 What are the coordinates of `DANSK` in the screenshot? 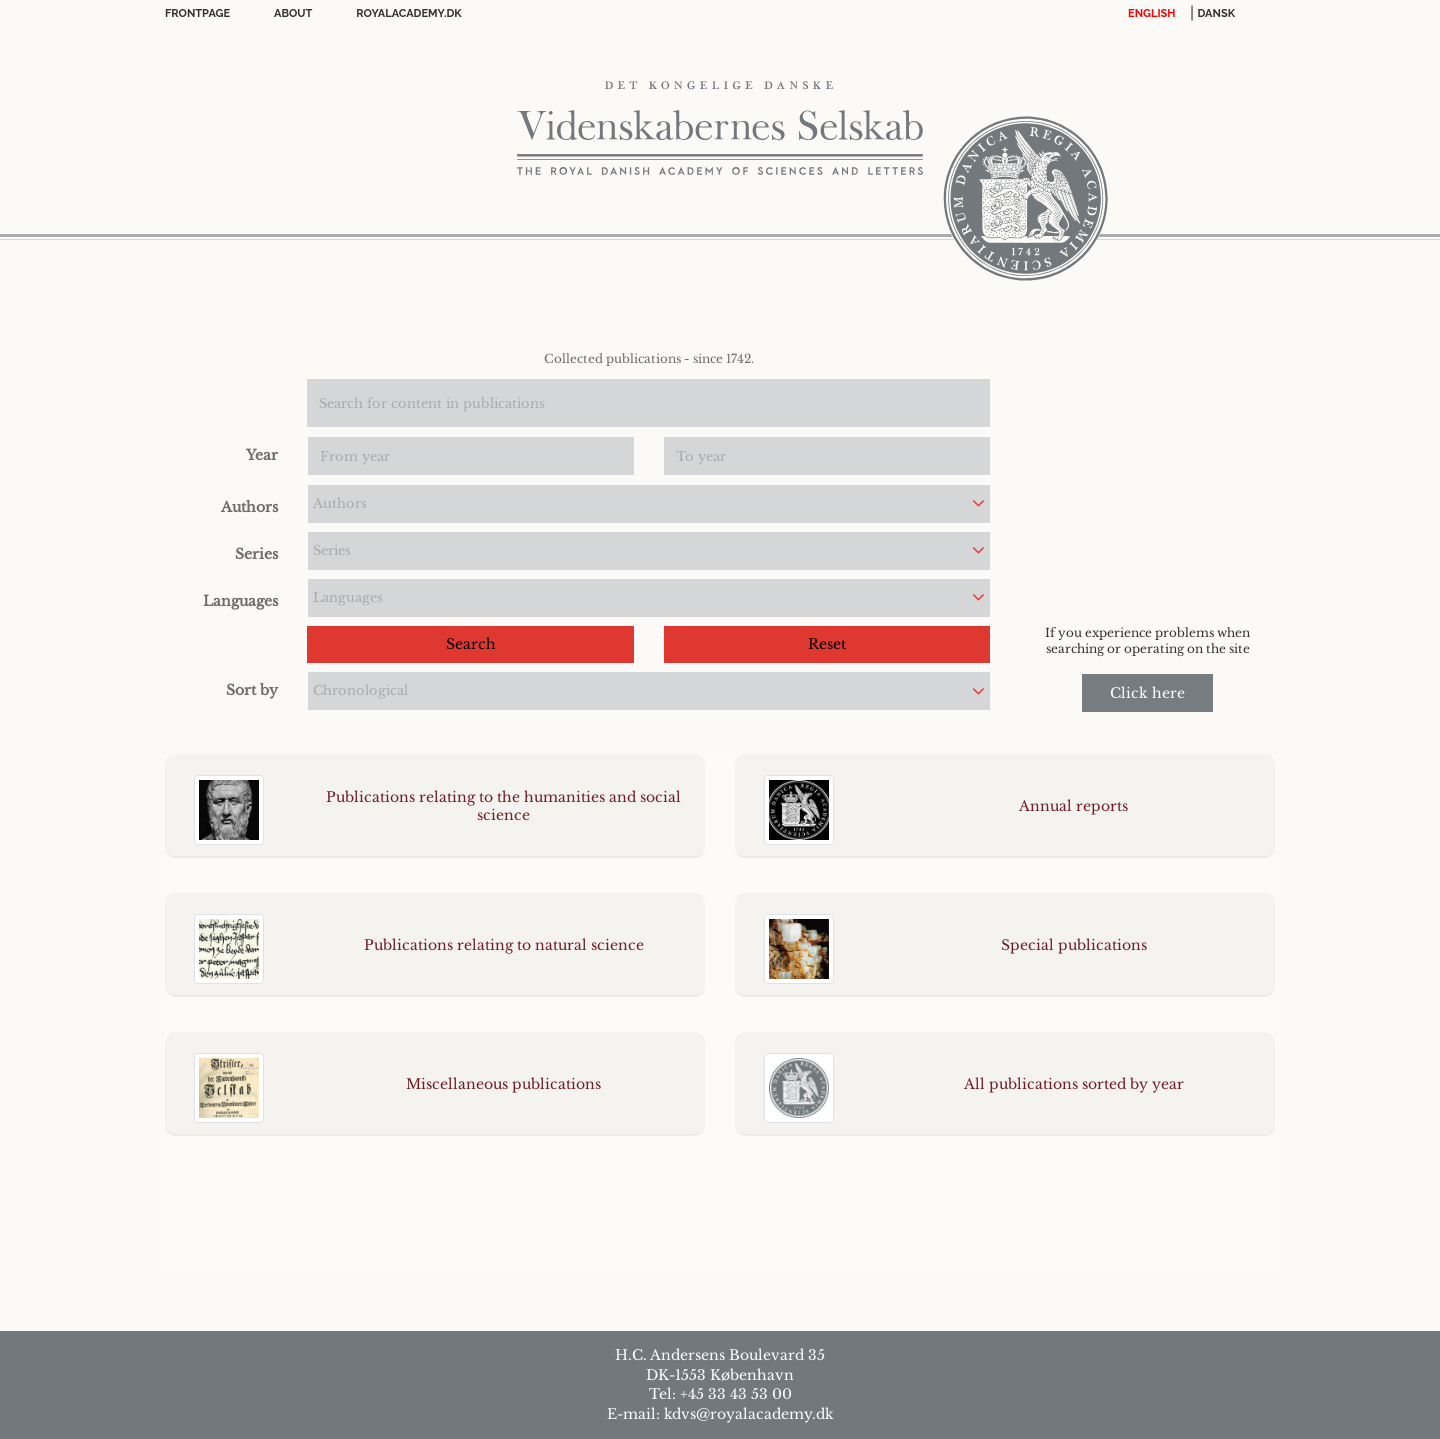 It's located at (1216, 13).